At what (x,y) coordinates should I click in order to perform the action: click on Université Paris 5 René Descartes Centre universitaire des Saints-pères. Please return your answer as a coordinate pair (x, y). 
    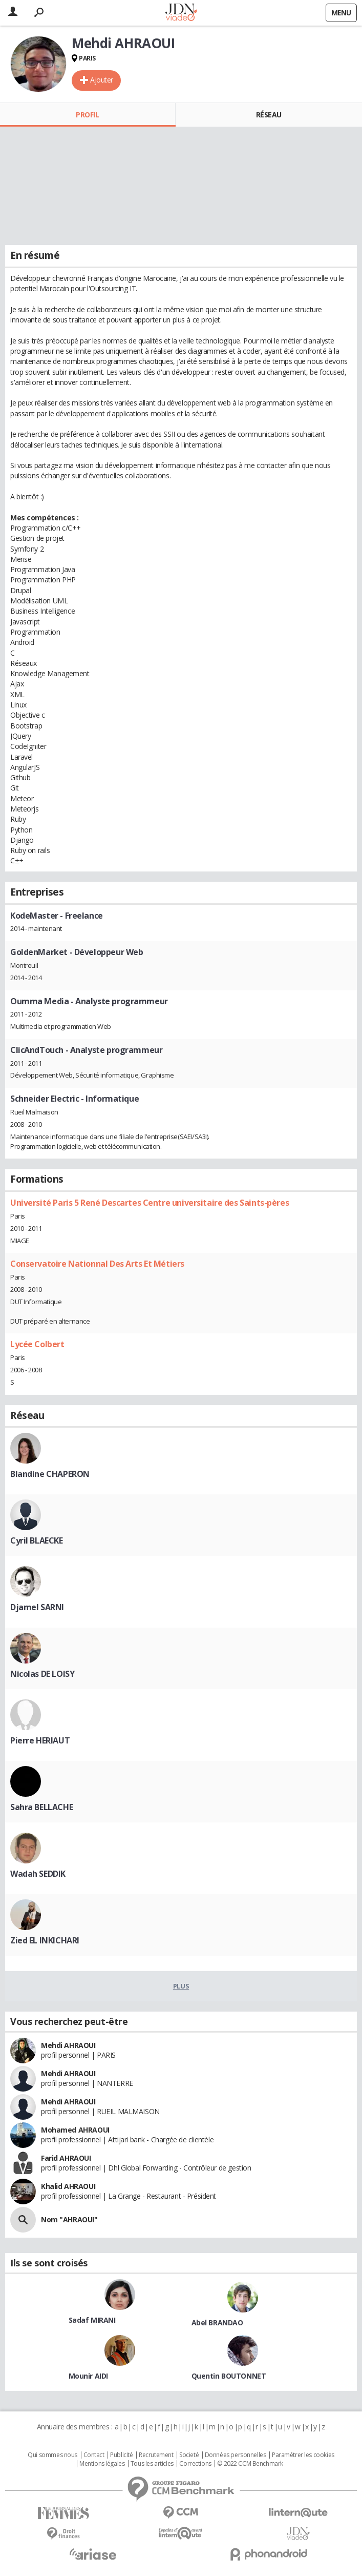
    Looking at the image, I should click on (149, 1202).